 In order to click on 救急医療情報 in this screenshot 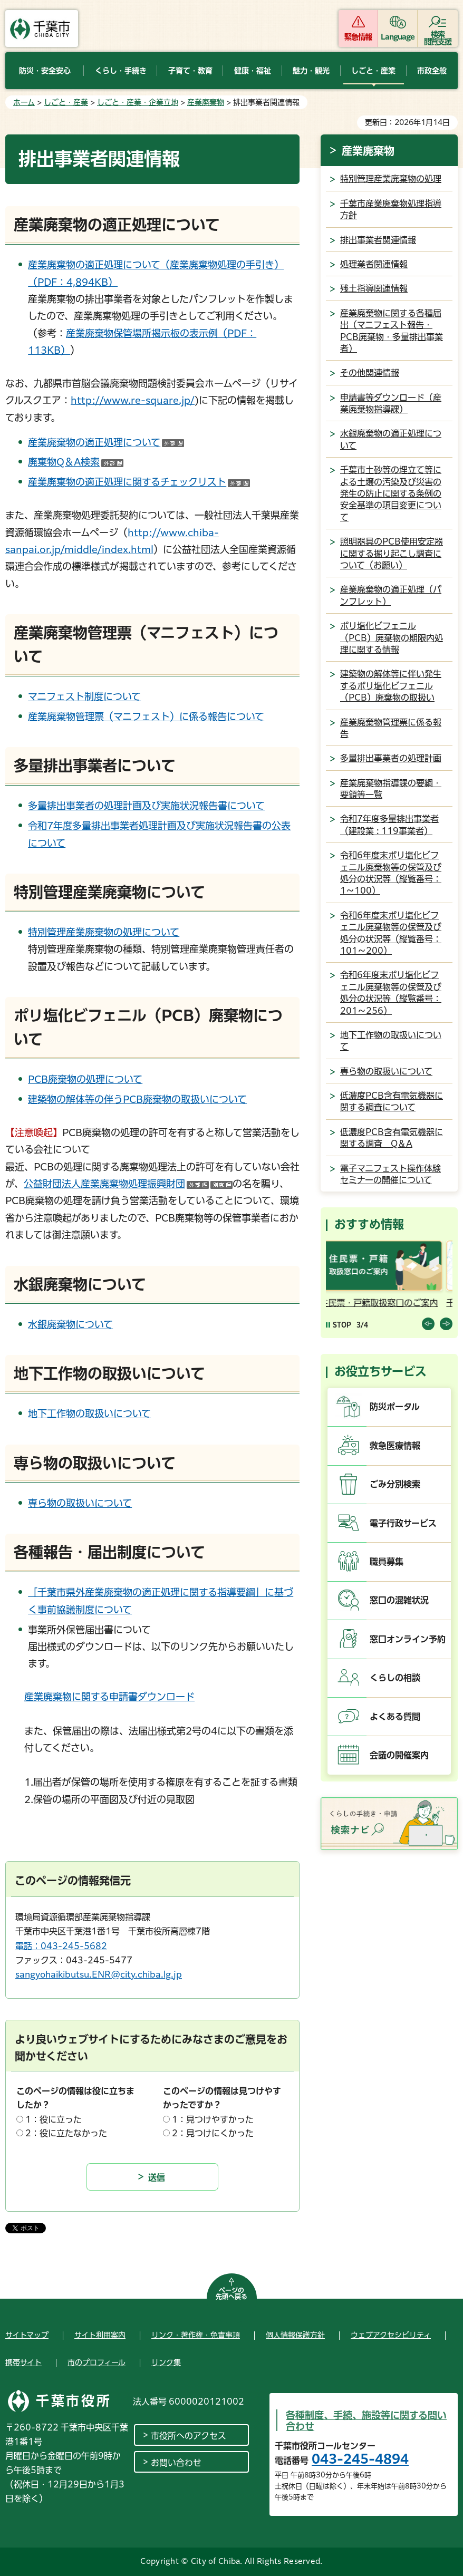, I will do `click(395, 1445)`.